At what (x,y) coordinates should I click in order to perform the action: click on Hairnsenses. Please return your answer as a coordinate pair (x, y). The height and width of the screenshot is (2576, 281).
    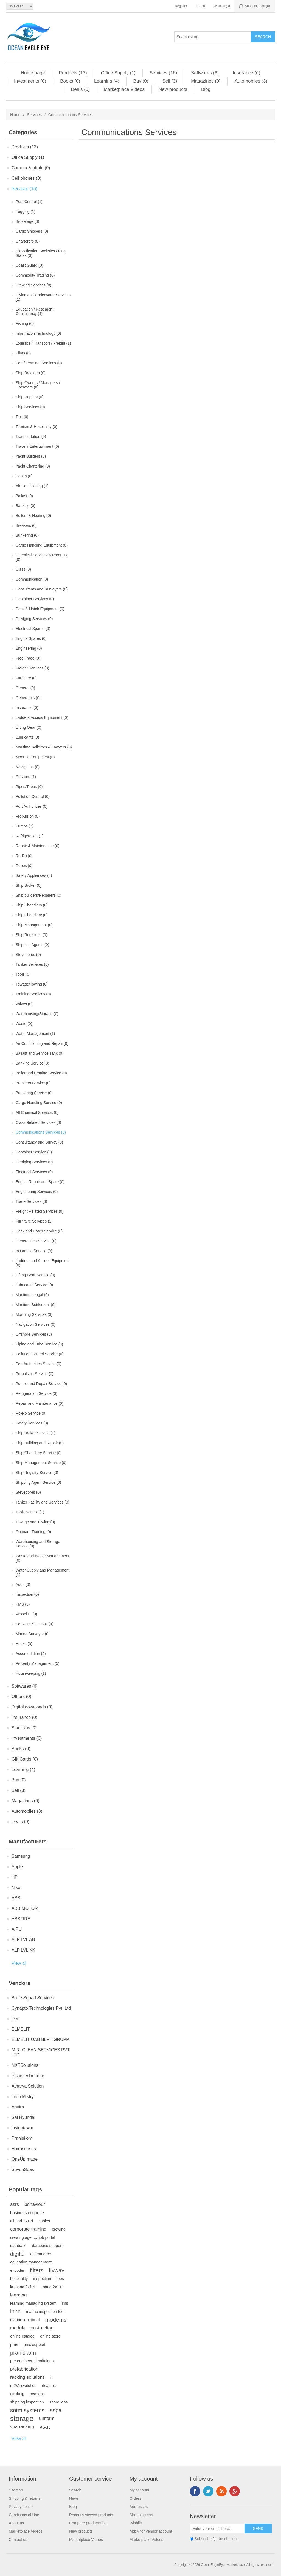
    Looking at the image, I should click on (24, 2148).